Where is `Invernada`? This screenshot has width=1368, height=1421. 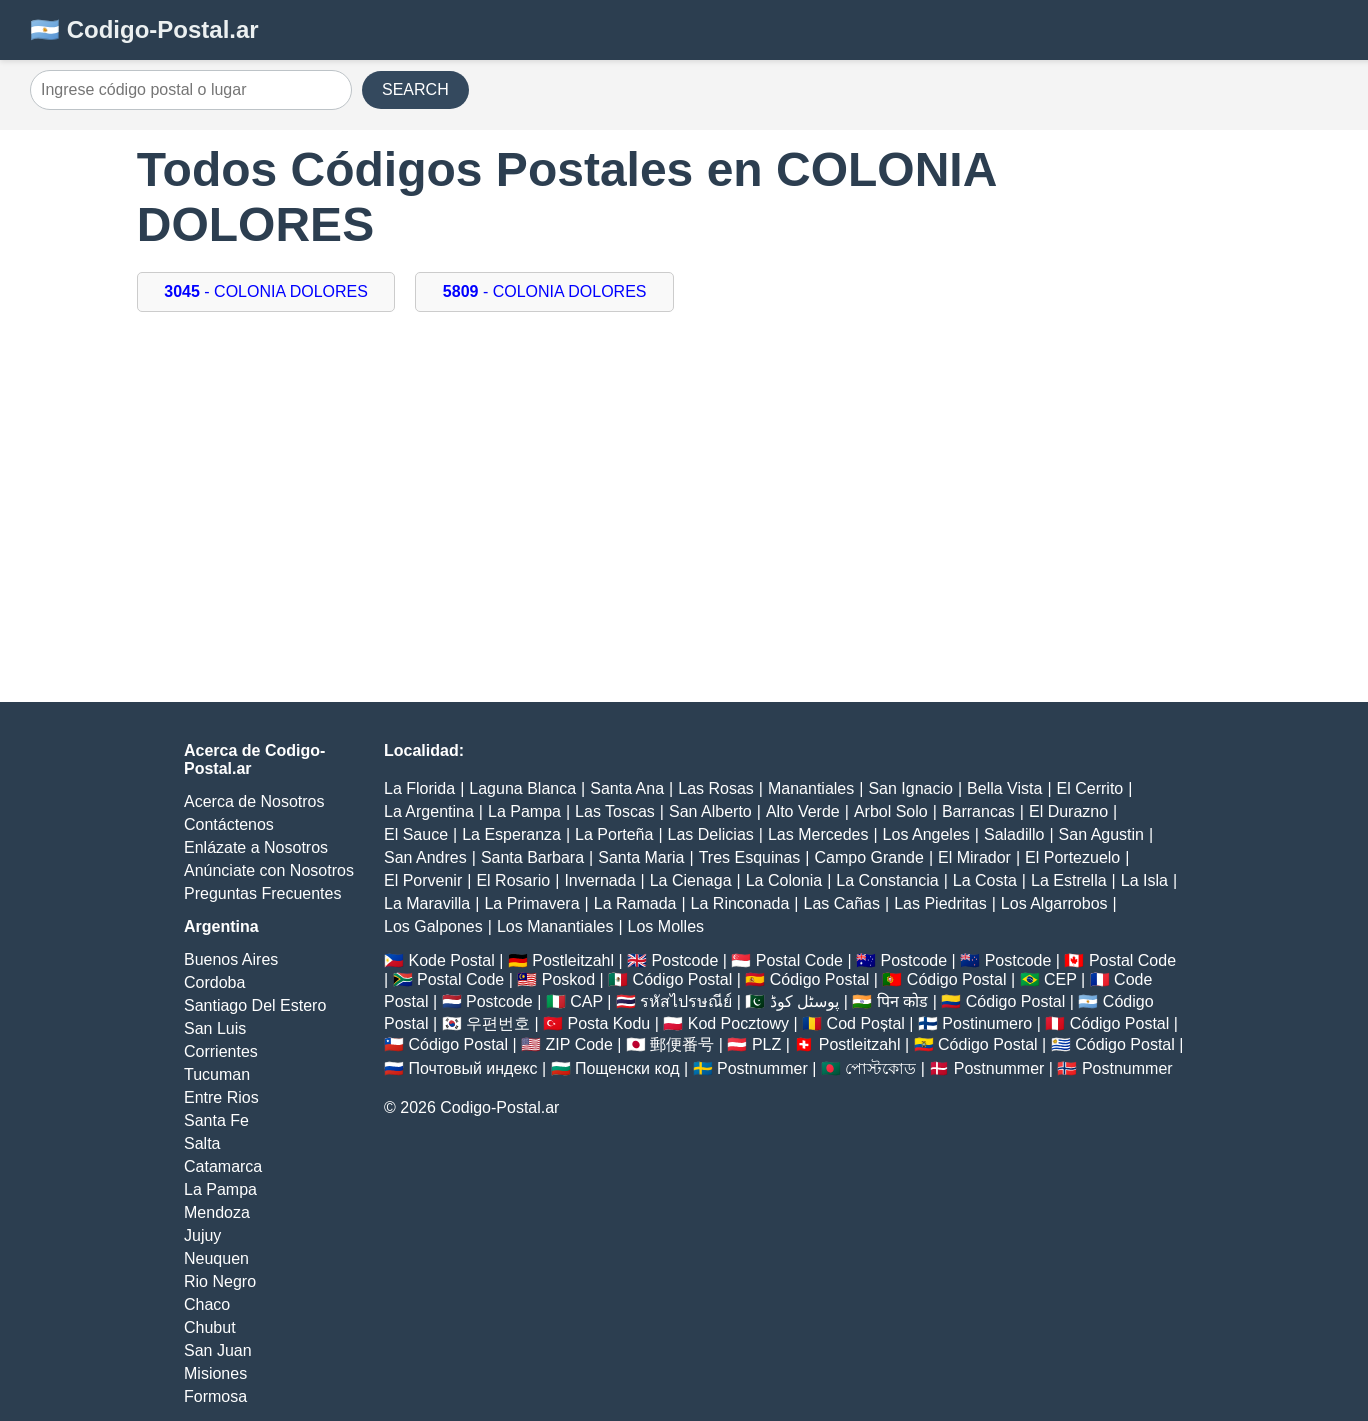 Invernada is located at coordinates (599, 880).